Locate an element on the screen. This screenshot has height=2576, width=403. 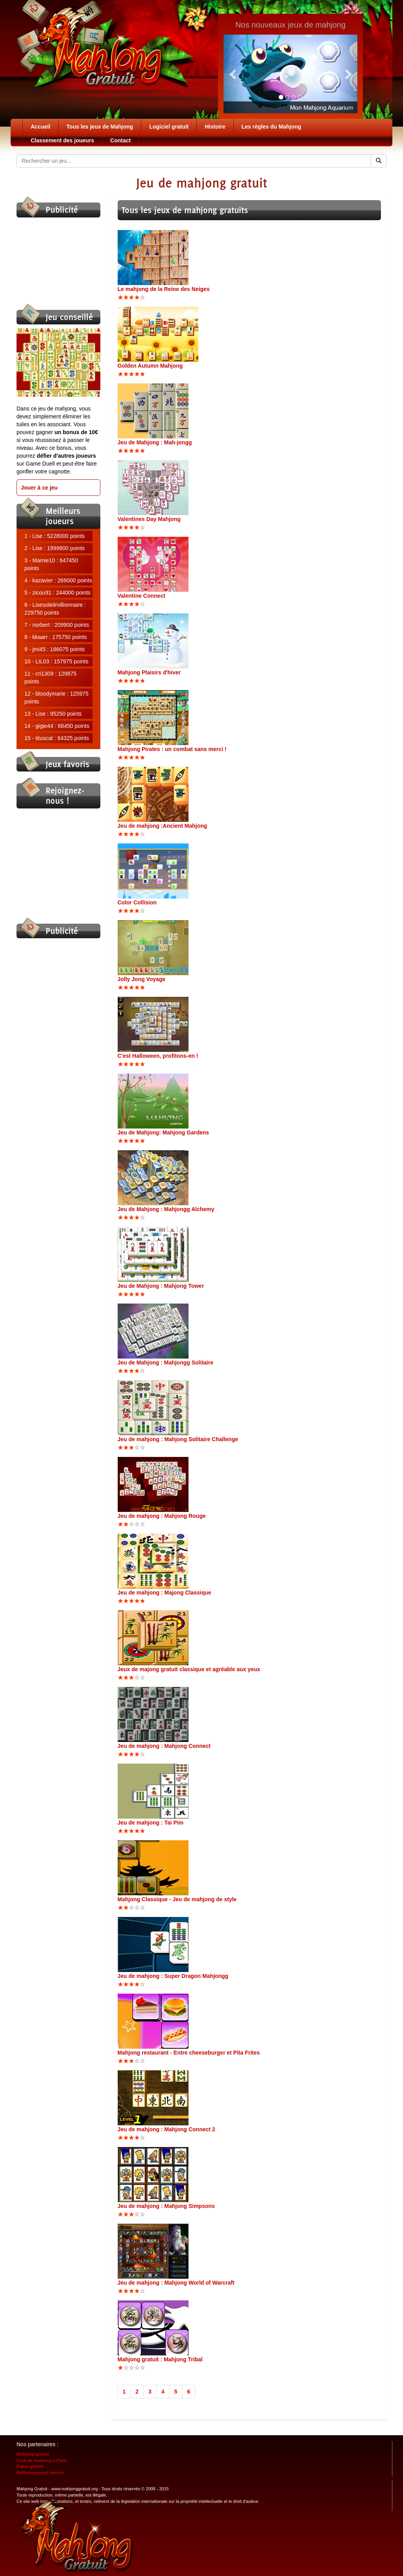
Classement des joueurs is located at coordinates (62, 140).